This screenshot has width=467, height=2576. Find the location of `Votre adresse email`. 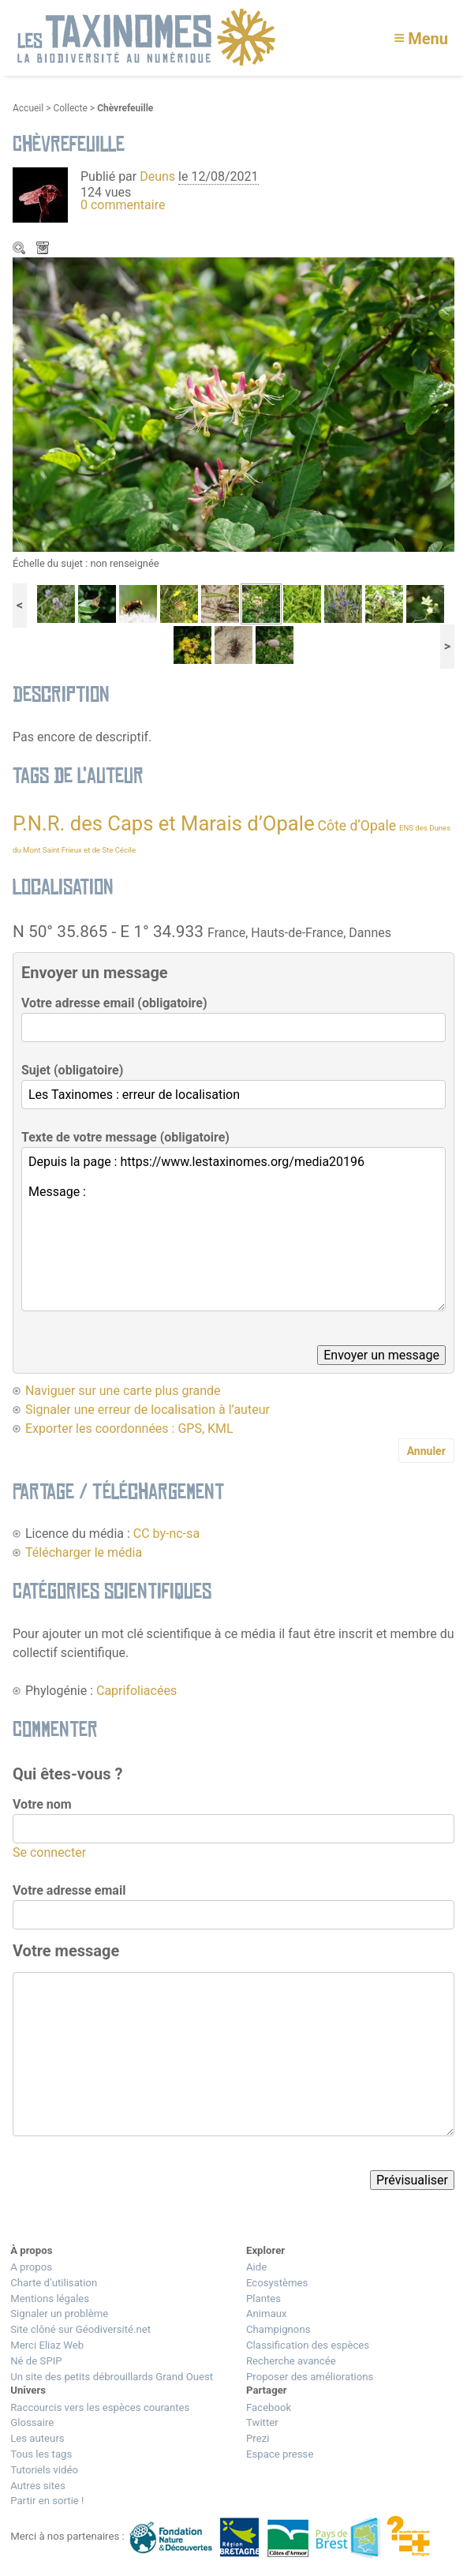

Votre adresse email is located at coordinates (69, 1890).